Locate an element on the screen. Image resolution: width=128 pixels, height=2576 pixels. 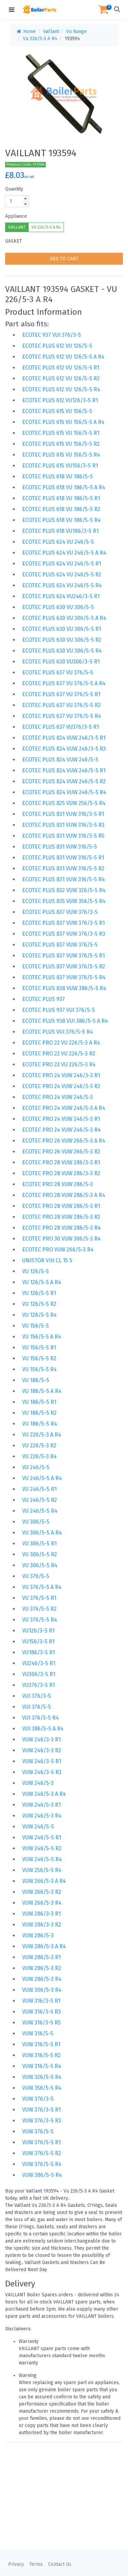
VUW 286/5-3 R2 is located at coordinates (41, 1968).